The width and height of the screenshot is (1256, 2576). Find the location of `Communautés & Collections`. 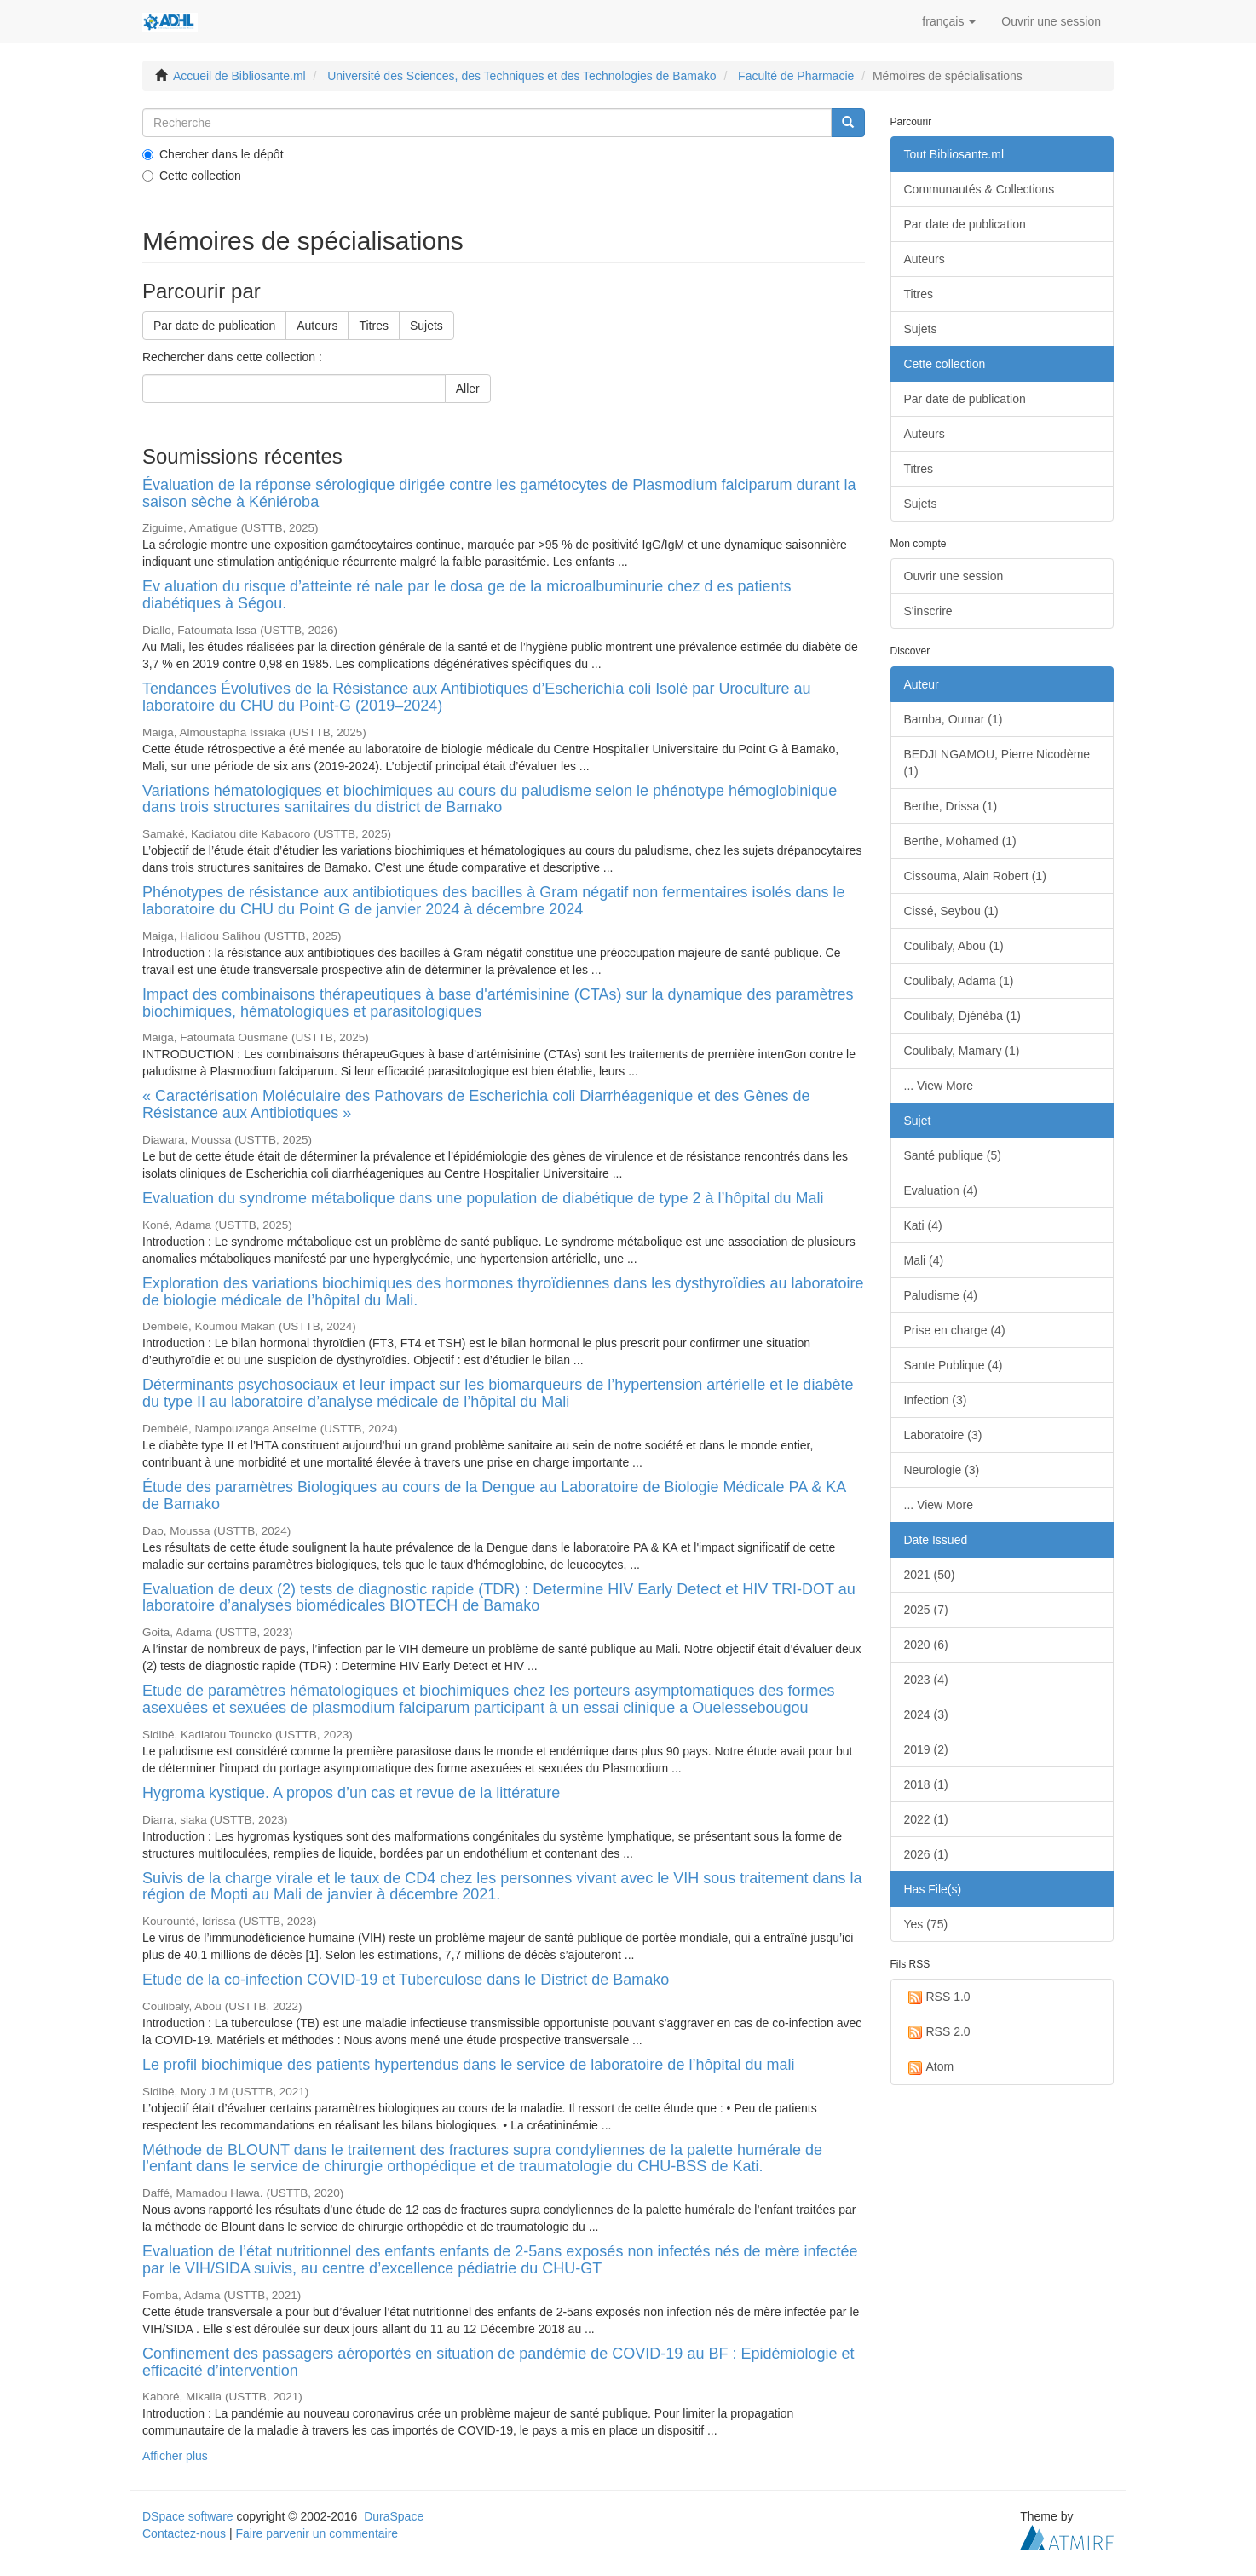

Communautés & Collections is located at coordinates (979, 189).